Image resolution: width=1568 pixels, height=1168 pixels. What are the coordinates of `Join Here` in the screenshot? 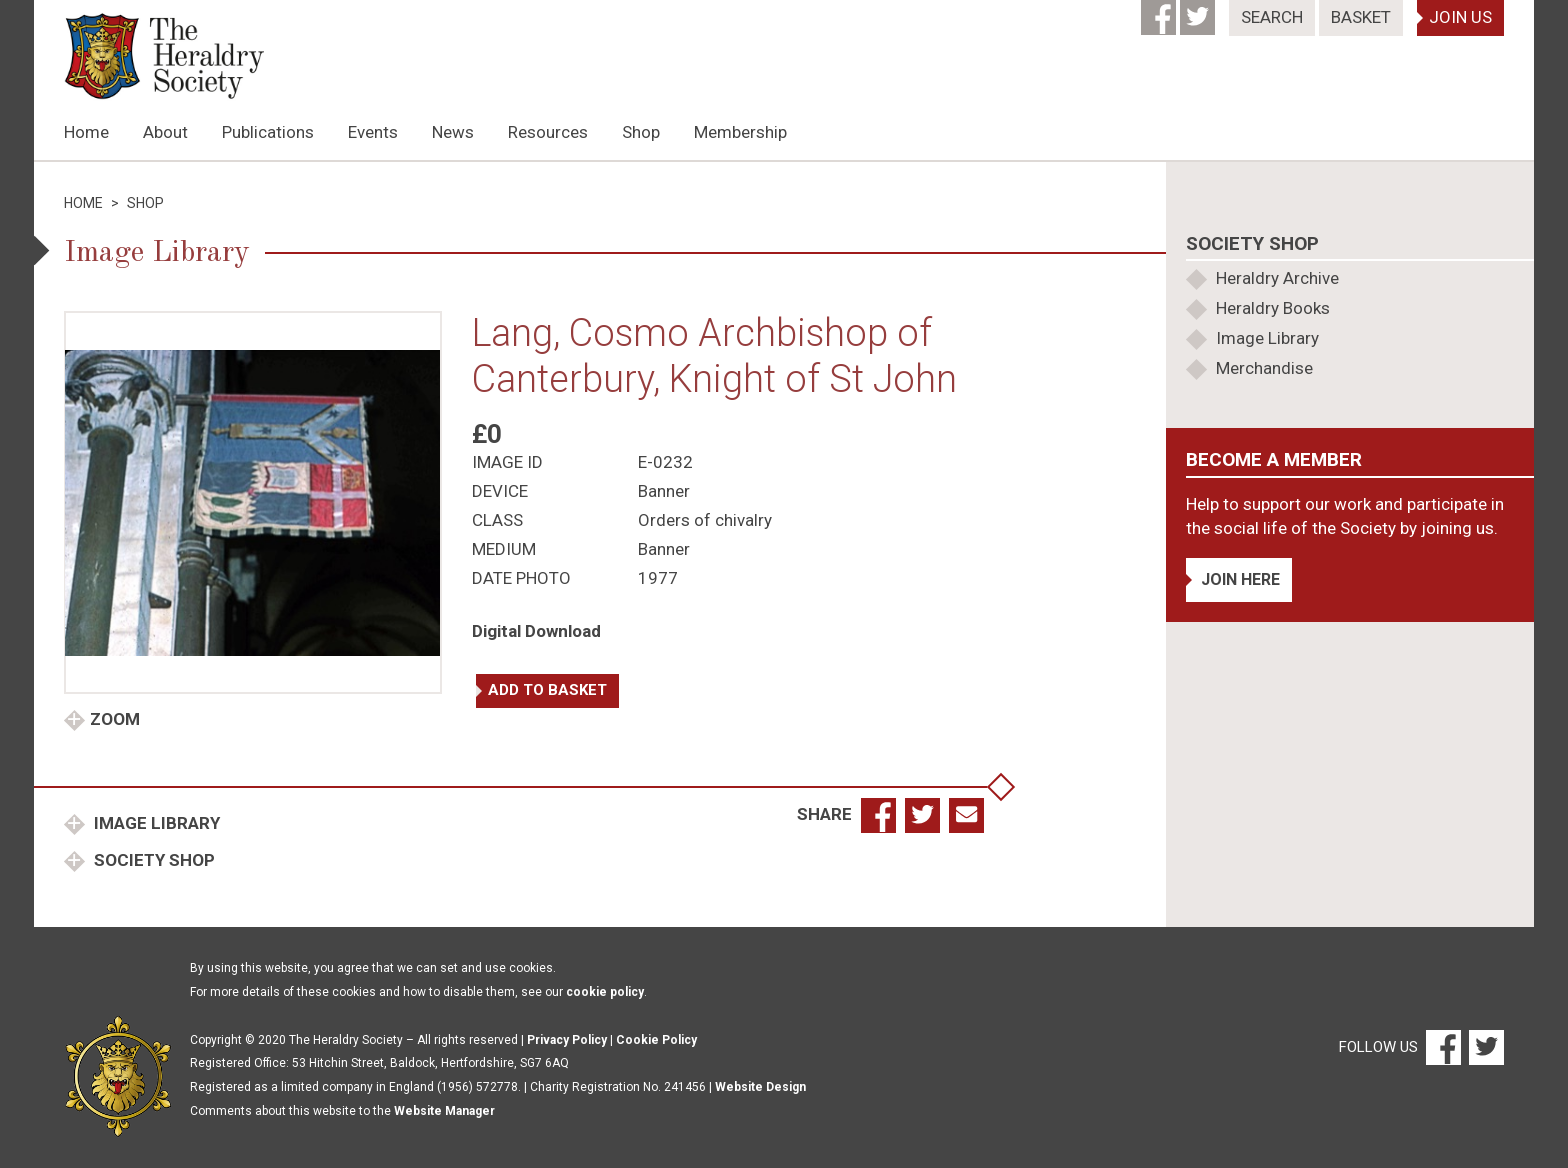 It's located at (1240, 579).